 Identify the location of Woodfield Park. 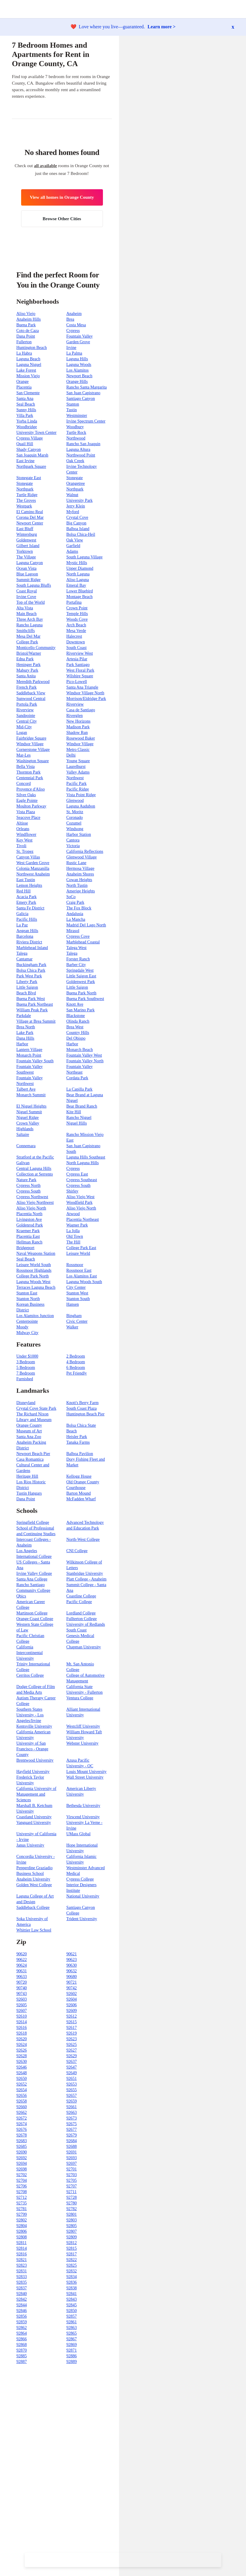
(79, 1202).